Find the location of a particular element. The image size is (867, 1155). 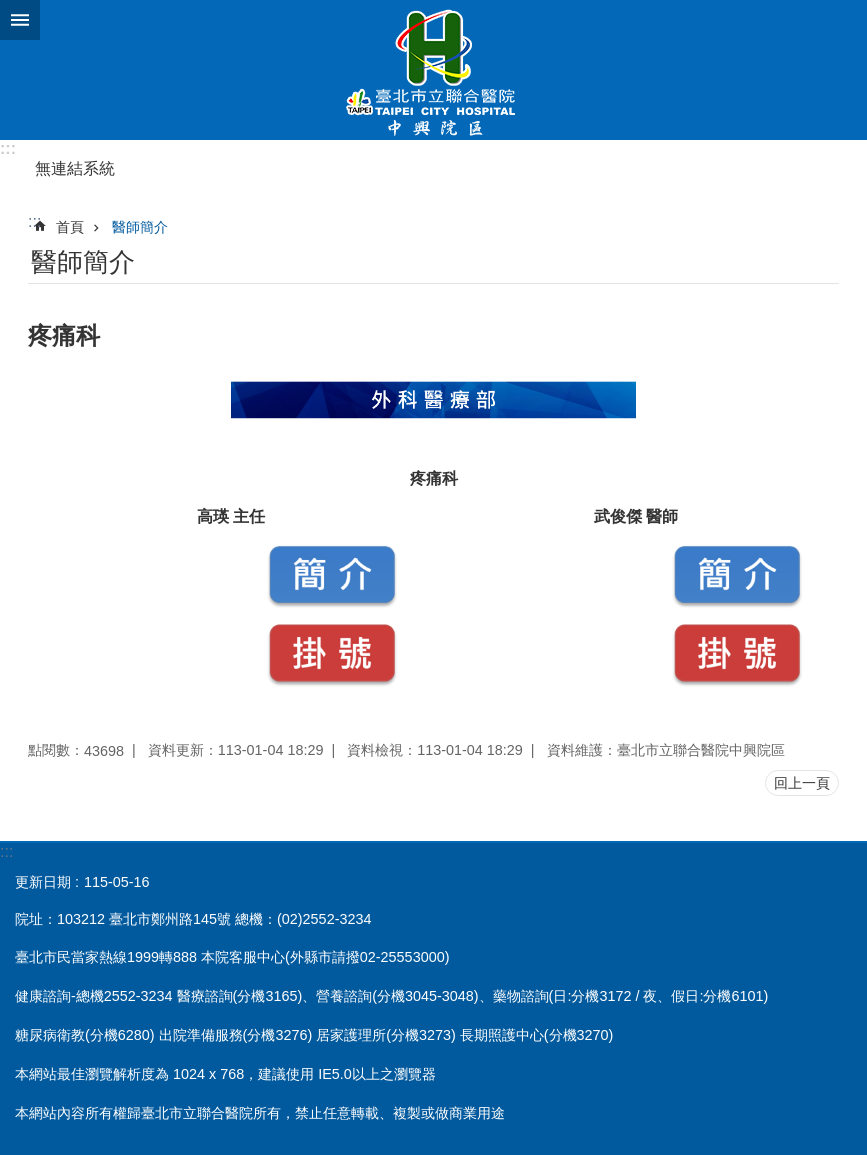

回上一頁 [button] is located at coordinates (802, 783).